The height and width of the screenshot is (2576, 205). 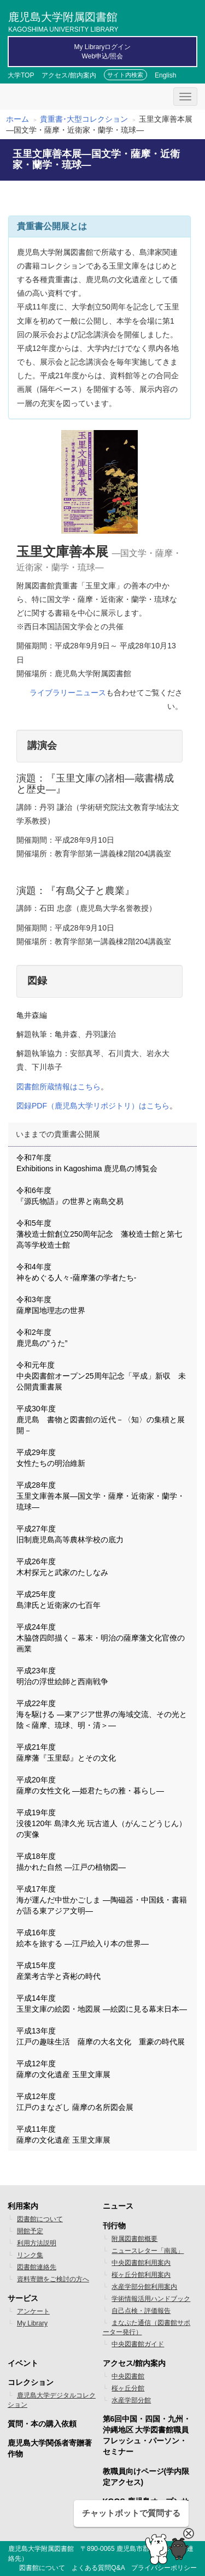 I want to click on 水産学部分館, so click(x=131, y=2400).